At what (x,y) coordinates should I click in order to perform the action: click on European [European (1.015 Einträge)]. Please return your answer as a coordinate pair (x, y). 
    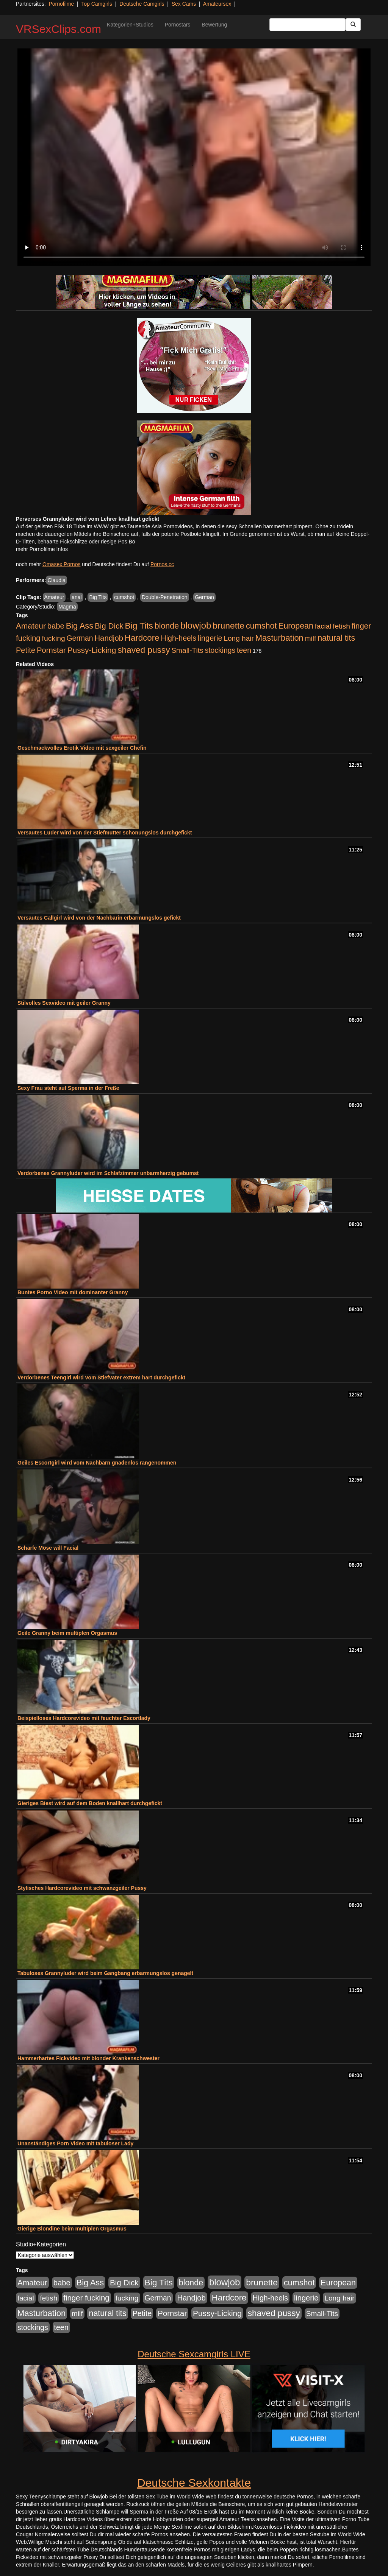
    Looking at the image, I should click on (295, 625).